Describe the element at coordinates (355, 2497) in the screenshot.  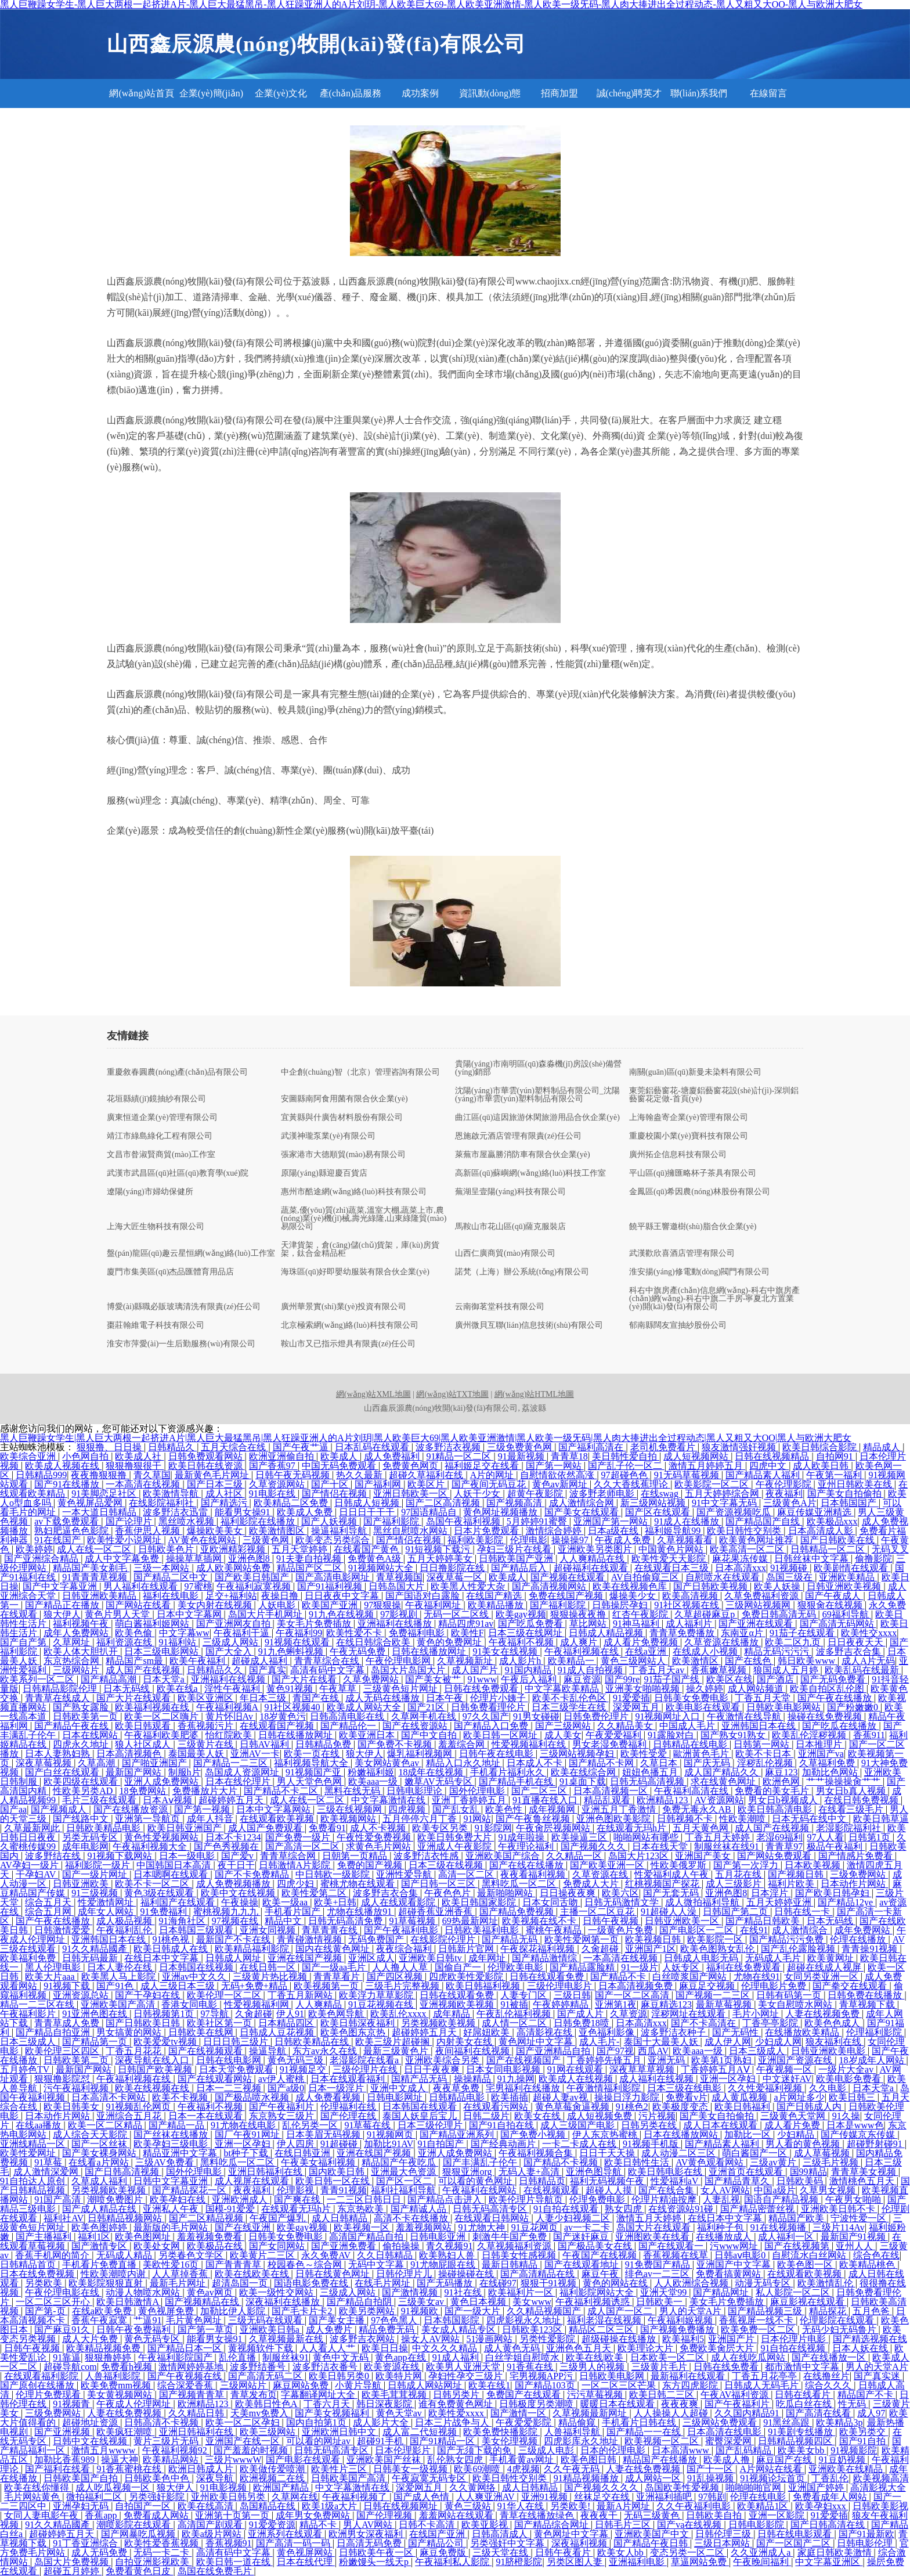
I see `午夜福利视频了` at that location.